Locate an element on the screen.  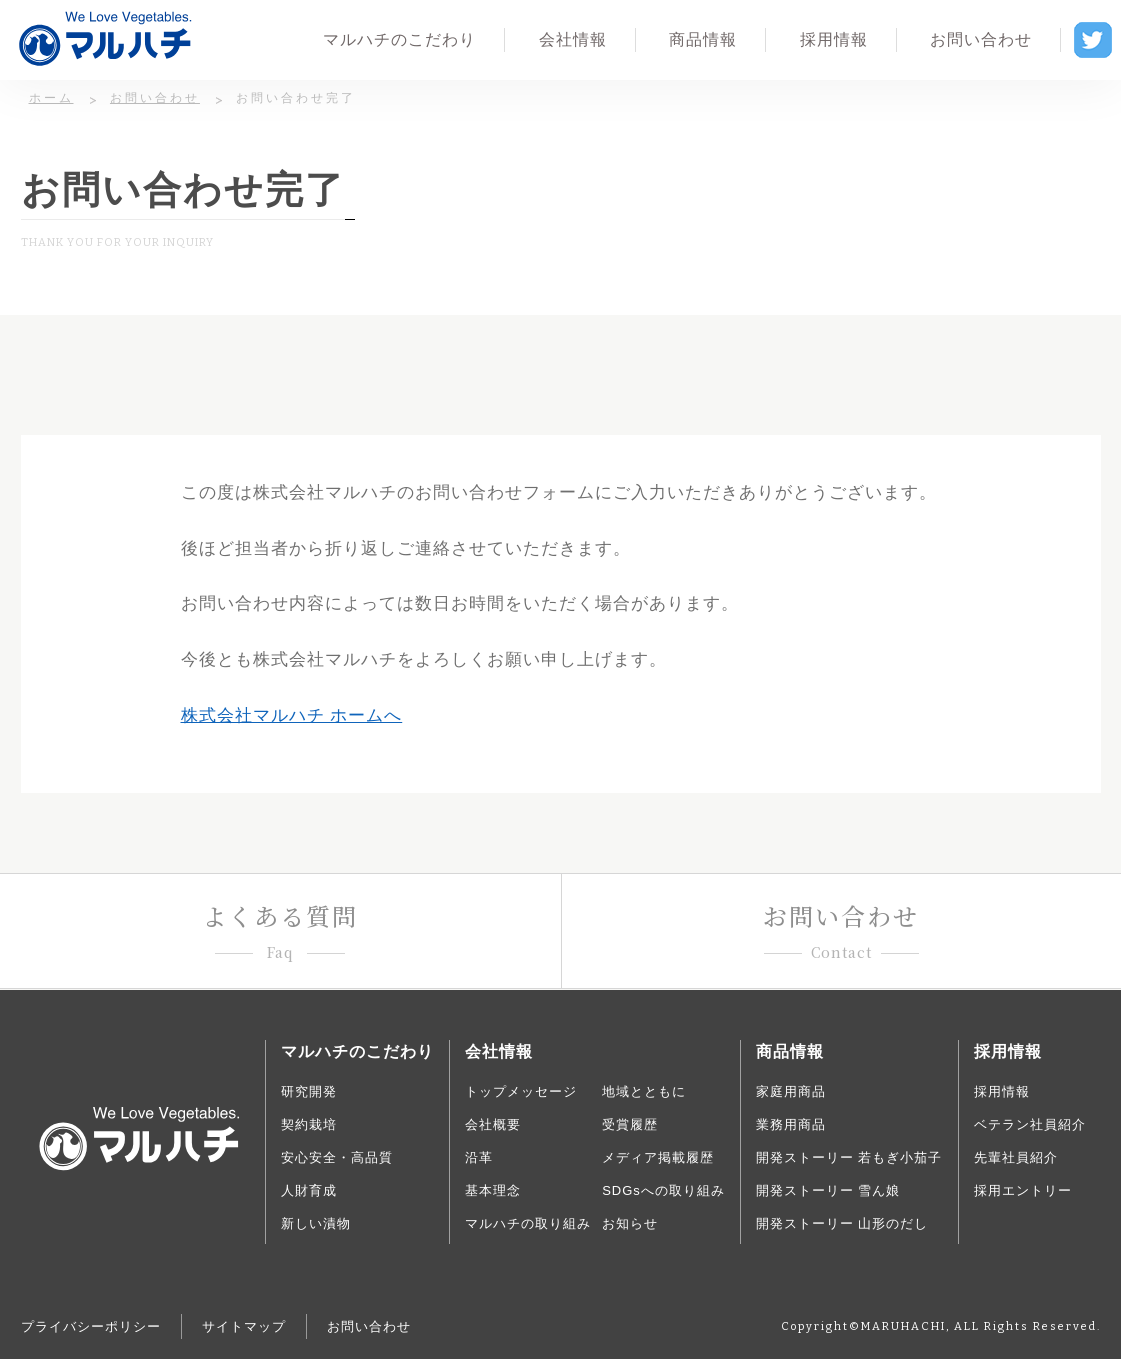
メディア掲載履歴 is located at coordinates (658, 1157).